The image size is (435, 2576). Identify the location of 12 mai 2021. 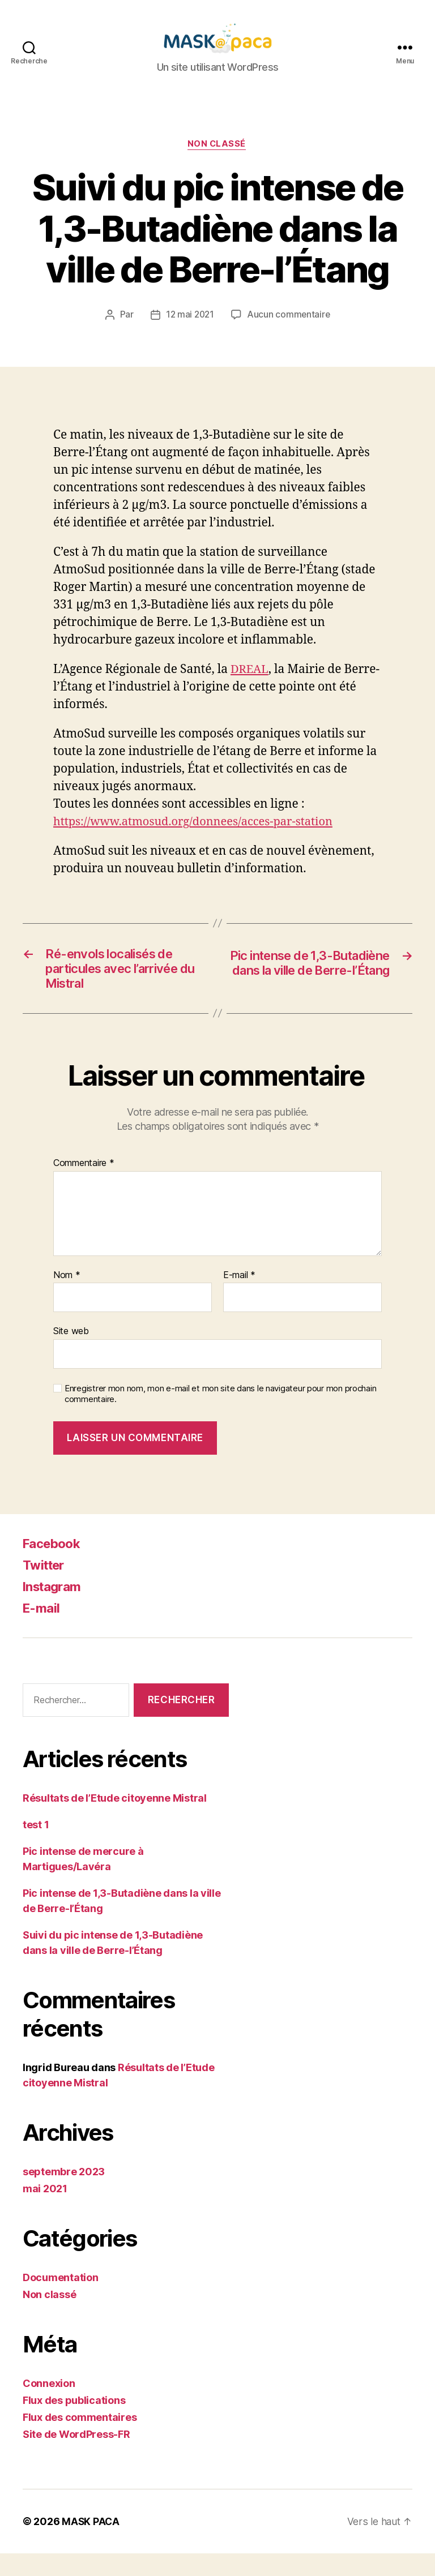
(189, 332).